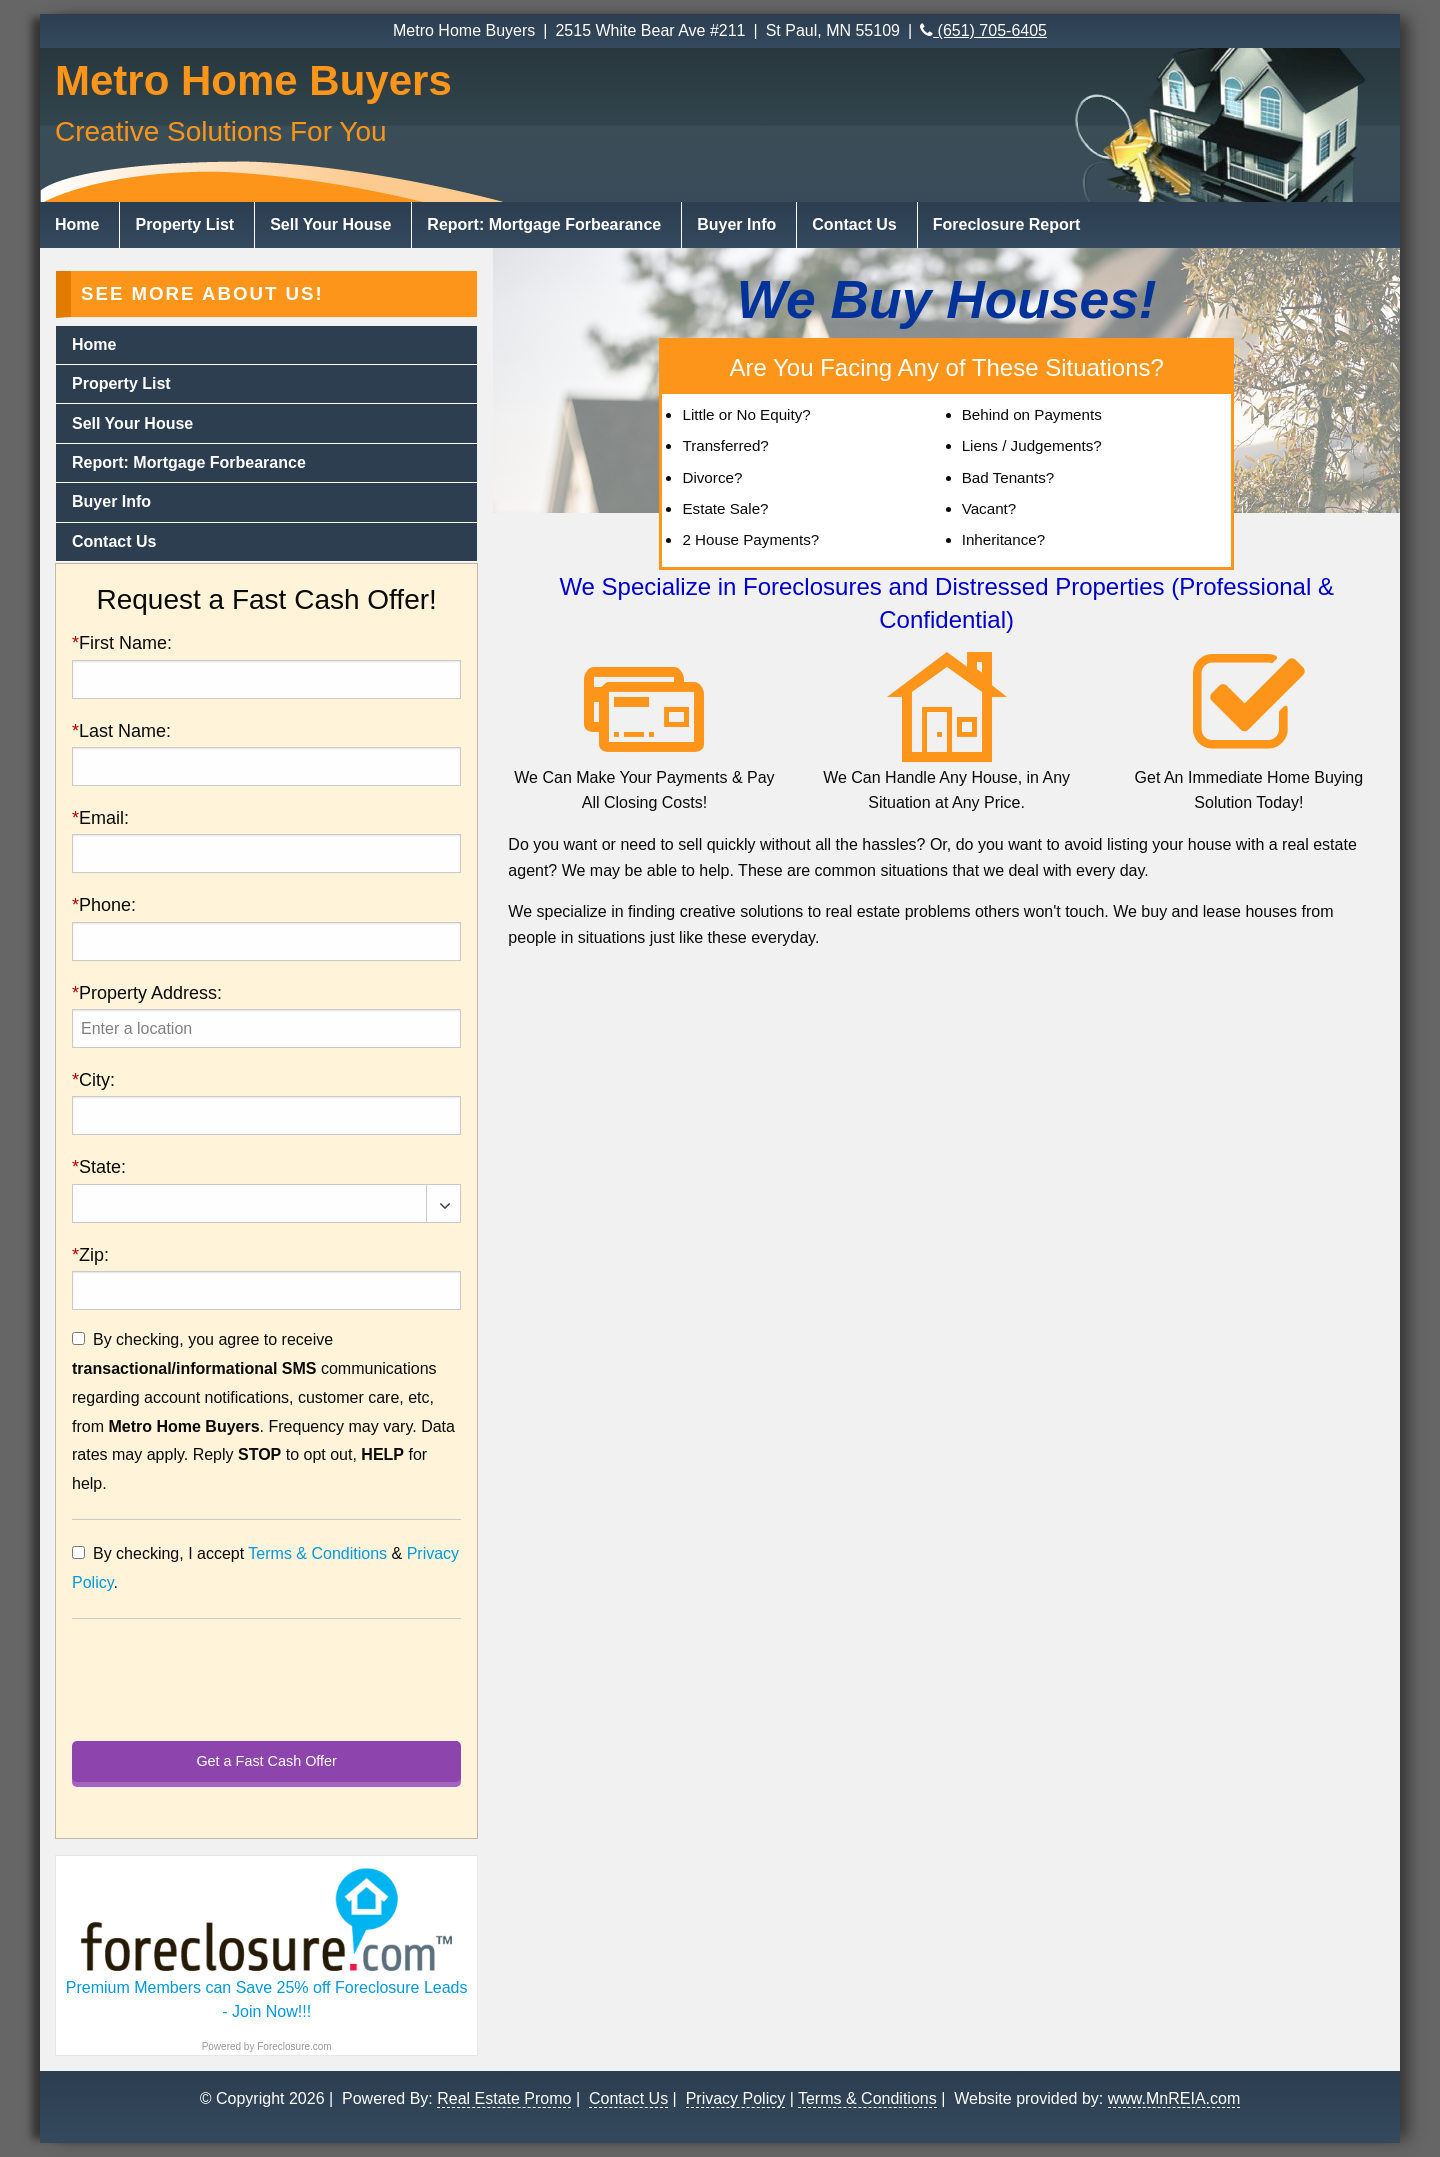  I want to click on Terms & Conditions, so click(317, 1553).